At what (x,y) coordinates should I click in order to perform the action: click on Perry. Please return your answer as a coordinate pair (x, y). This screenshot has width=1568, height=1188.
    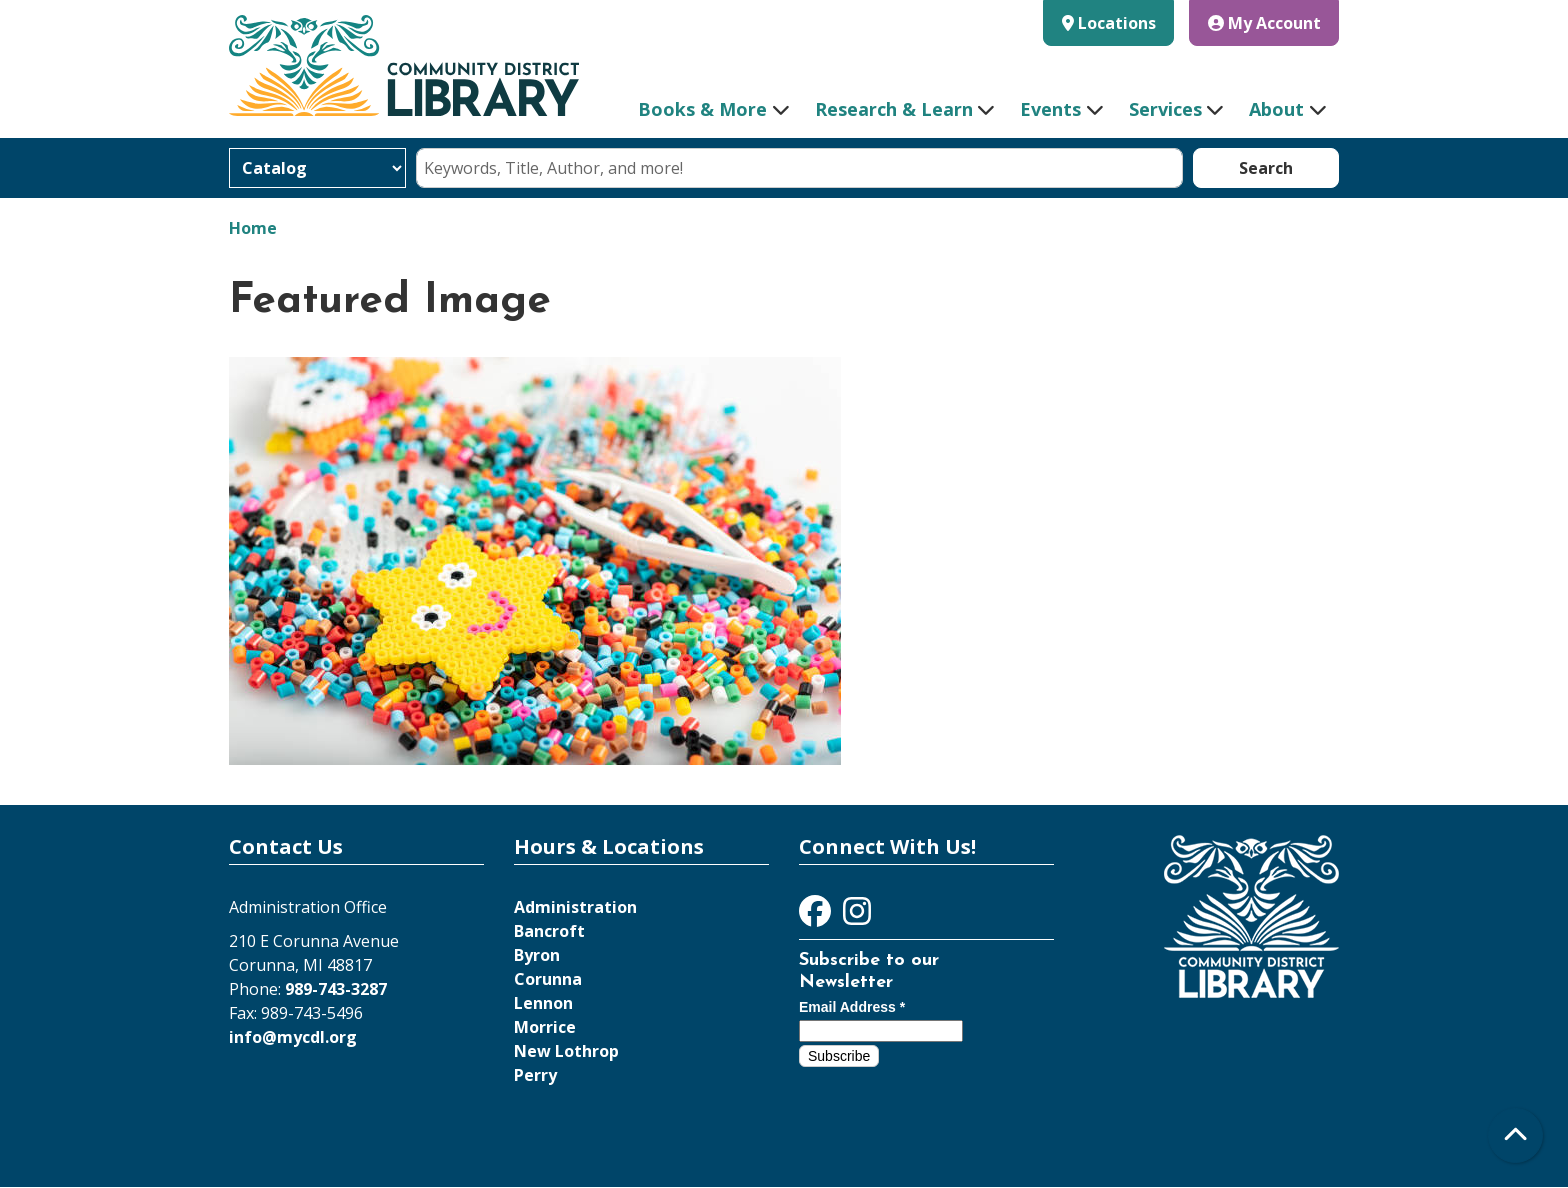
    Looking at the image, I should click on (535, 1075).